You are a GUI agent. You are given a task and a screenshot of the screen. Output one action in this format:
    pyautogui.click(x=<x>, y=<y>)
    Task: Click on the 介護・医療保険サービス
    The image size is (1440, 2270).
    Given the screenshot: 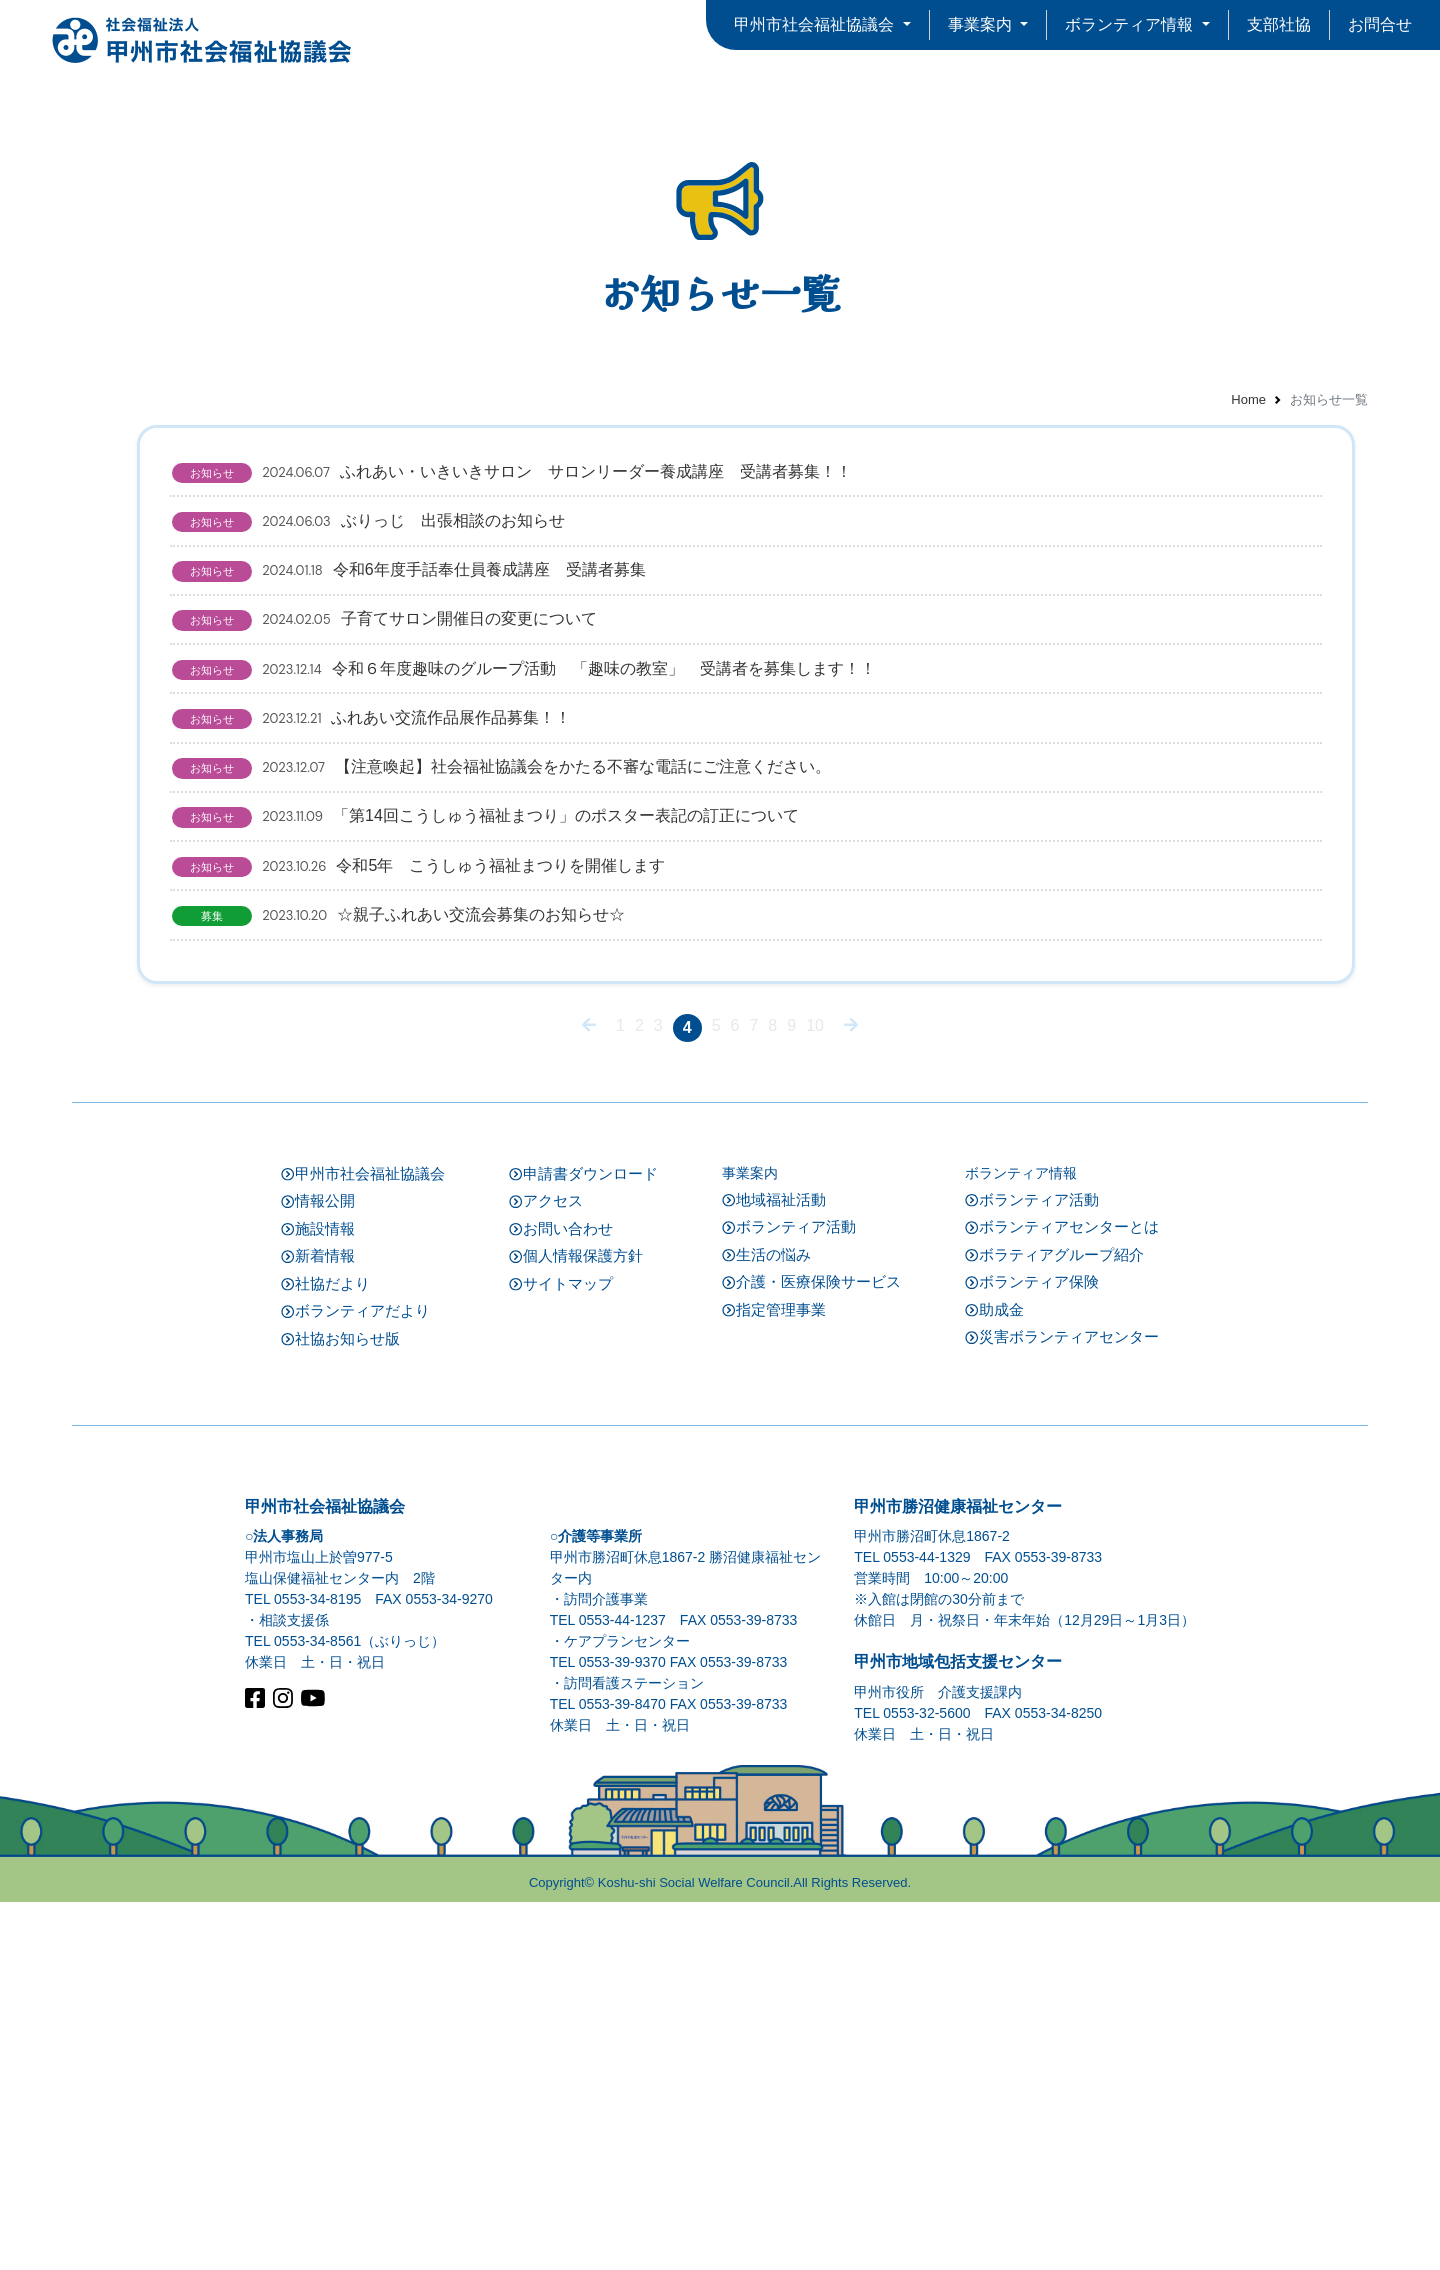 What is the action you would take?
    pyautogui.click(x=811, y=1650)
    